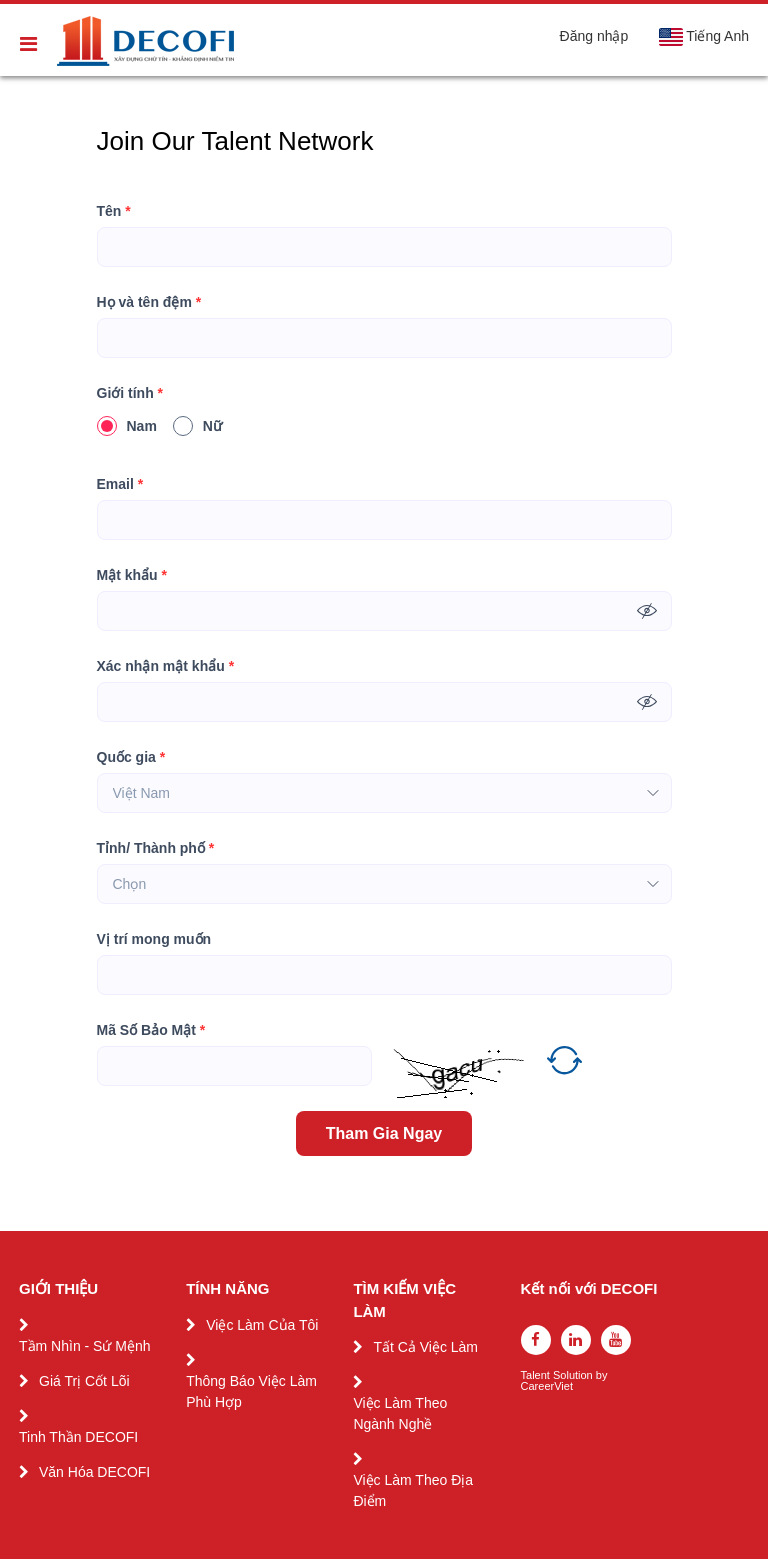 The width and height of the screenshot is (768, 1559). Describe the element at coordinates (616, 1340) in the screenshot. I see `[youtube]` at that location.